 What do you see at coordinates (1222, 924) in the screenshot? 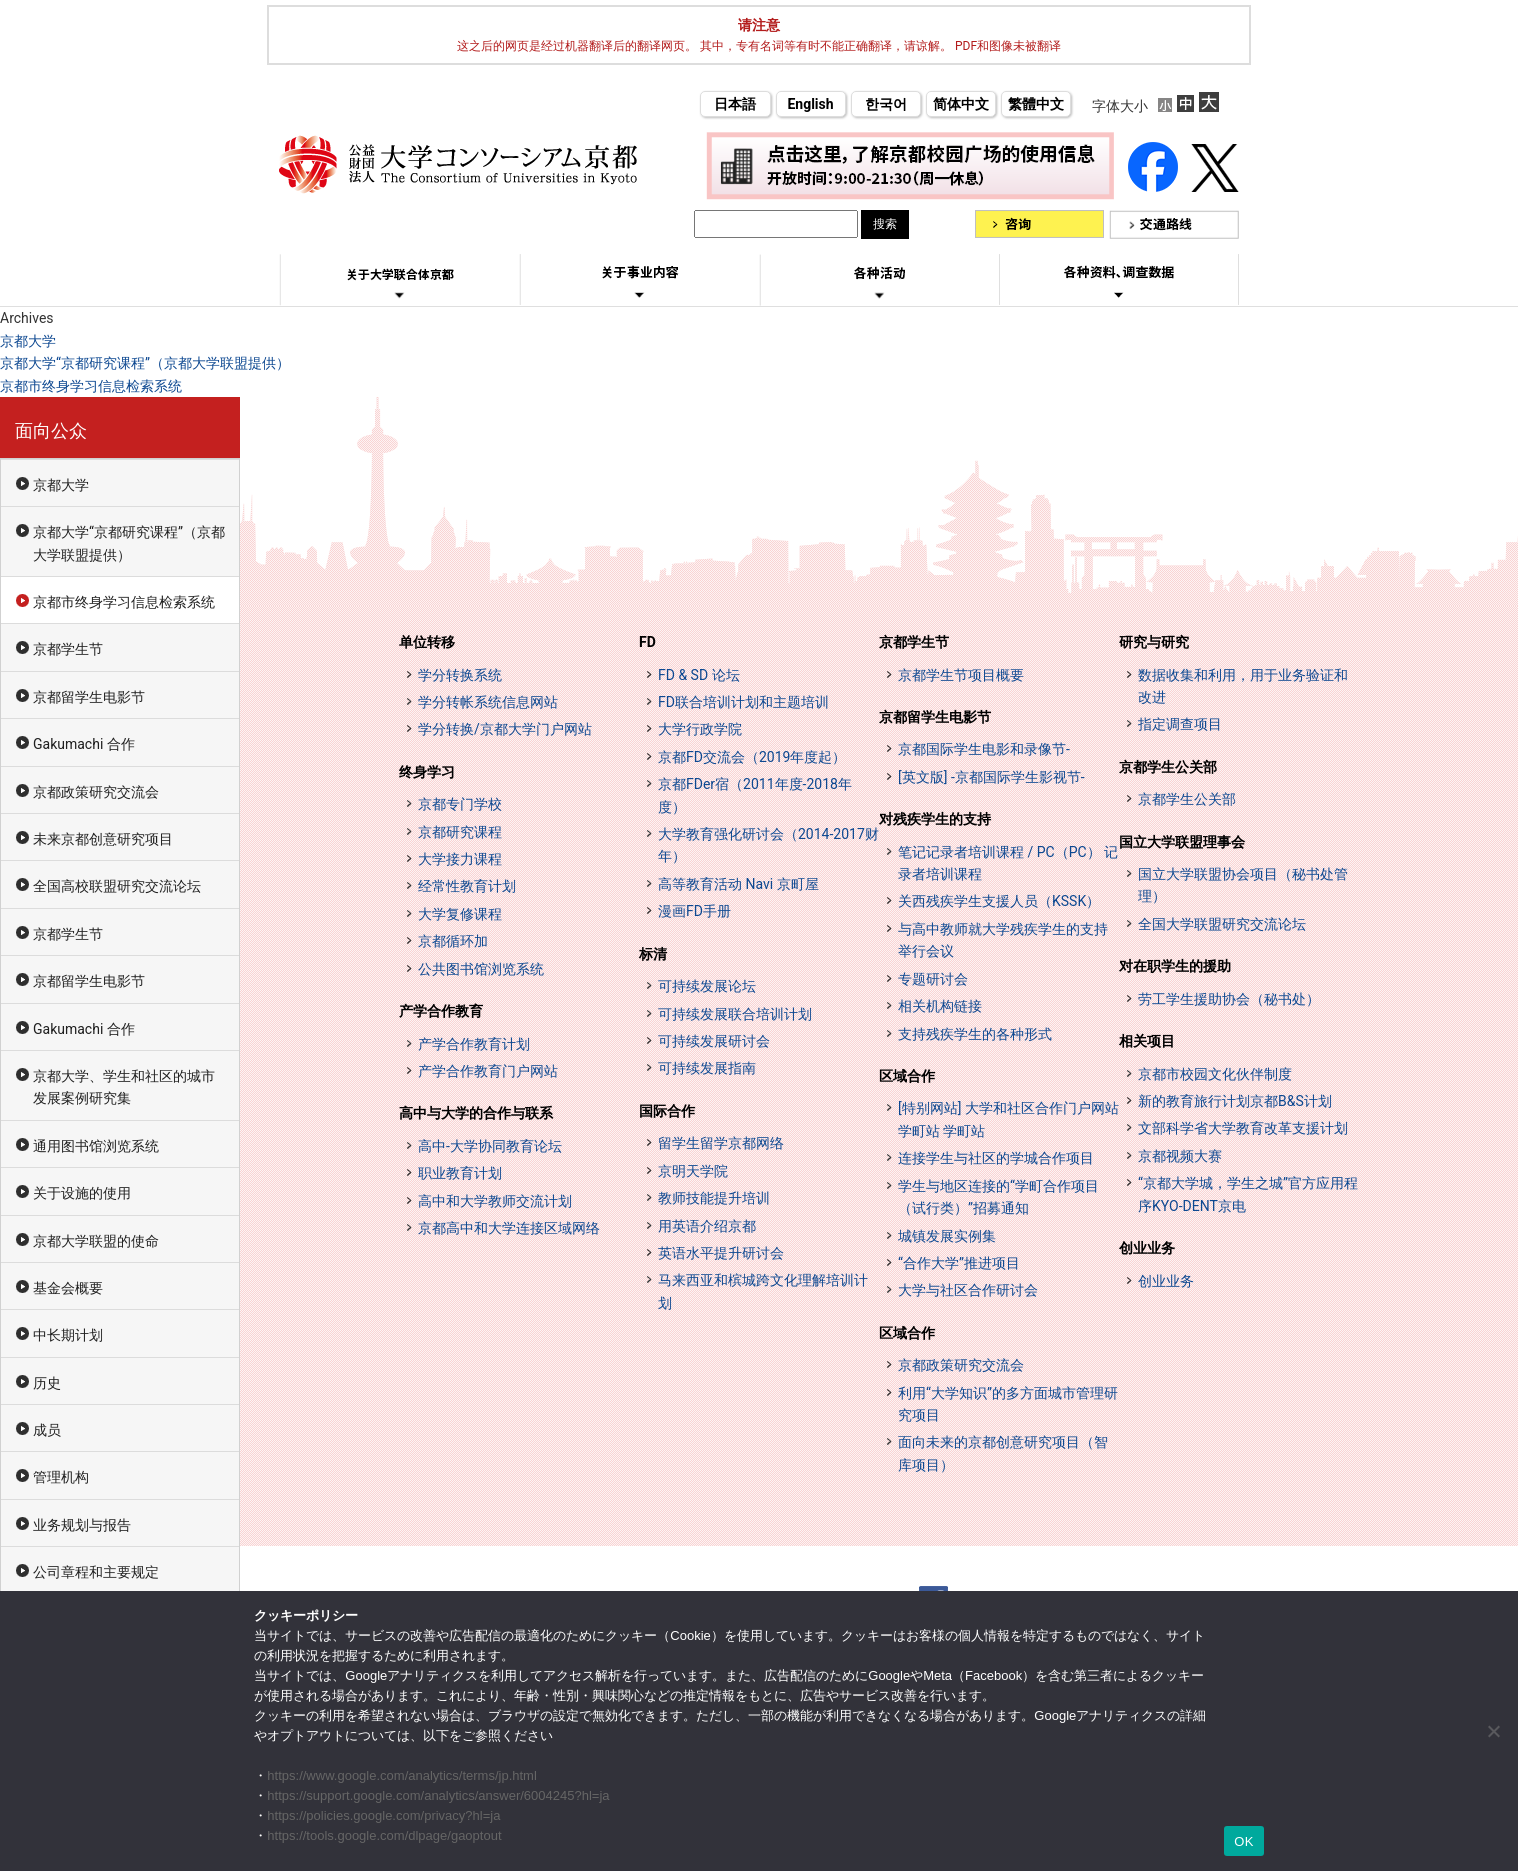
I see `全国大学联盟研究交流论坛` at bounding box center [1222, 924].